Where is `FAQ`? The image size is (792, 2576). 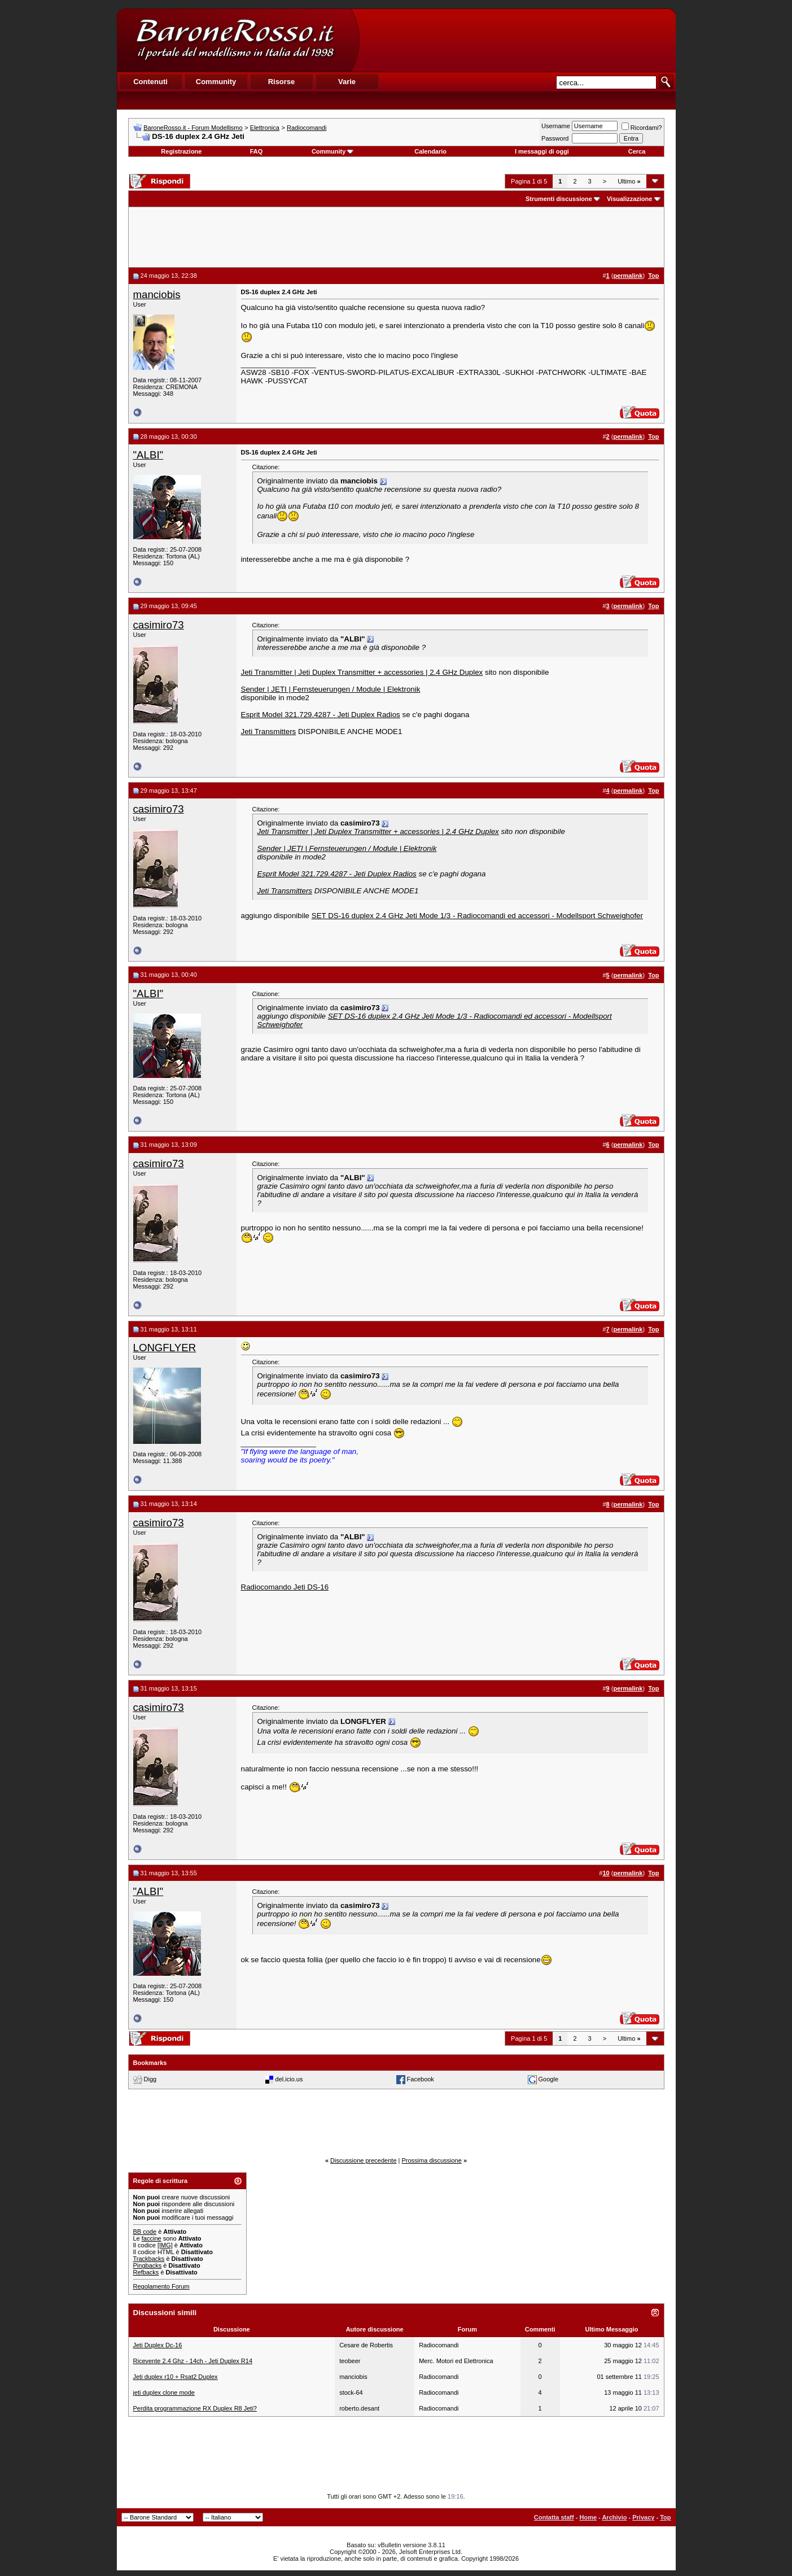 FAQ is located at coordinates (256, 151).